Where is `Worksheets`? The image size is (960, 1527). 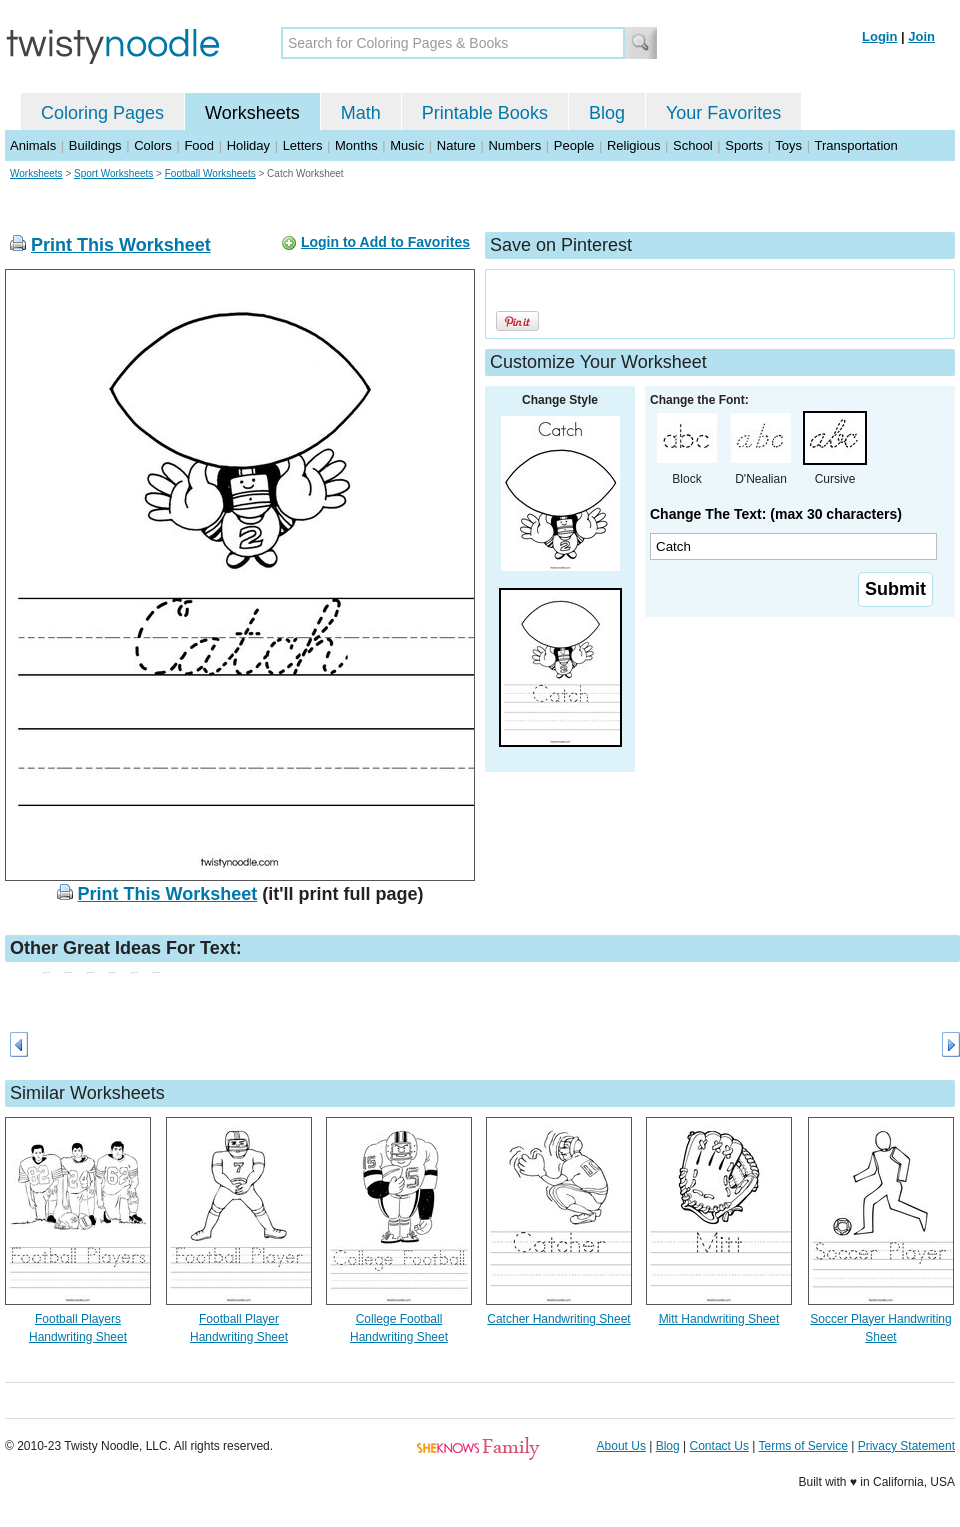
Worksheets is located at coordinates (252, 113).